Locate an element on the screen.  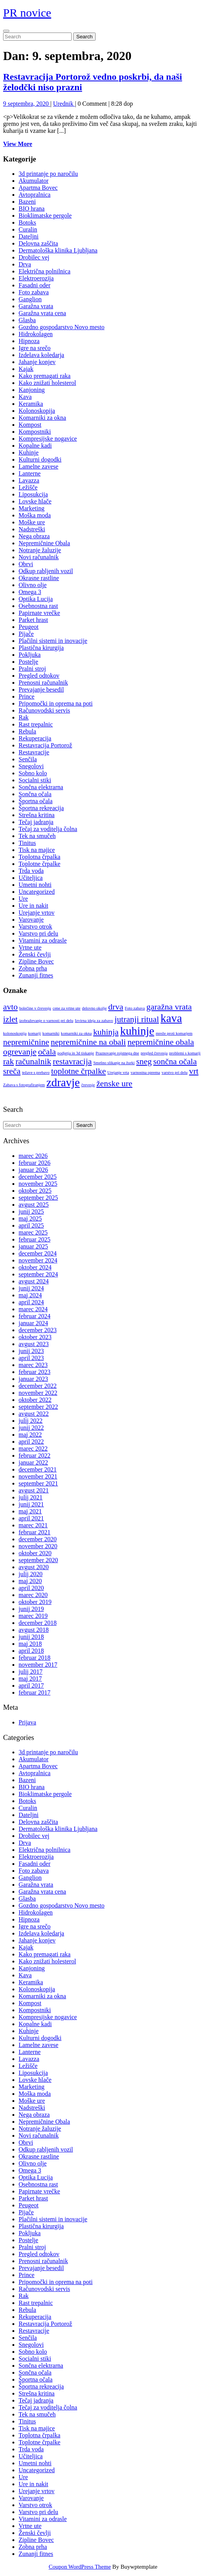
april 2017 is located at coordinates (31, 1685).